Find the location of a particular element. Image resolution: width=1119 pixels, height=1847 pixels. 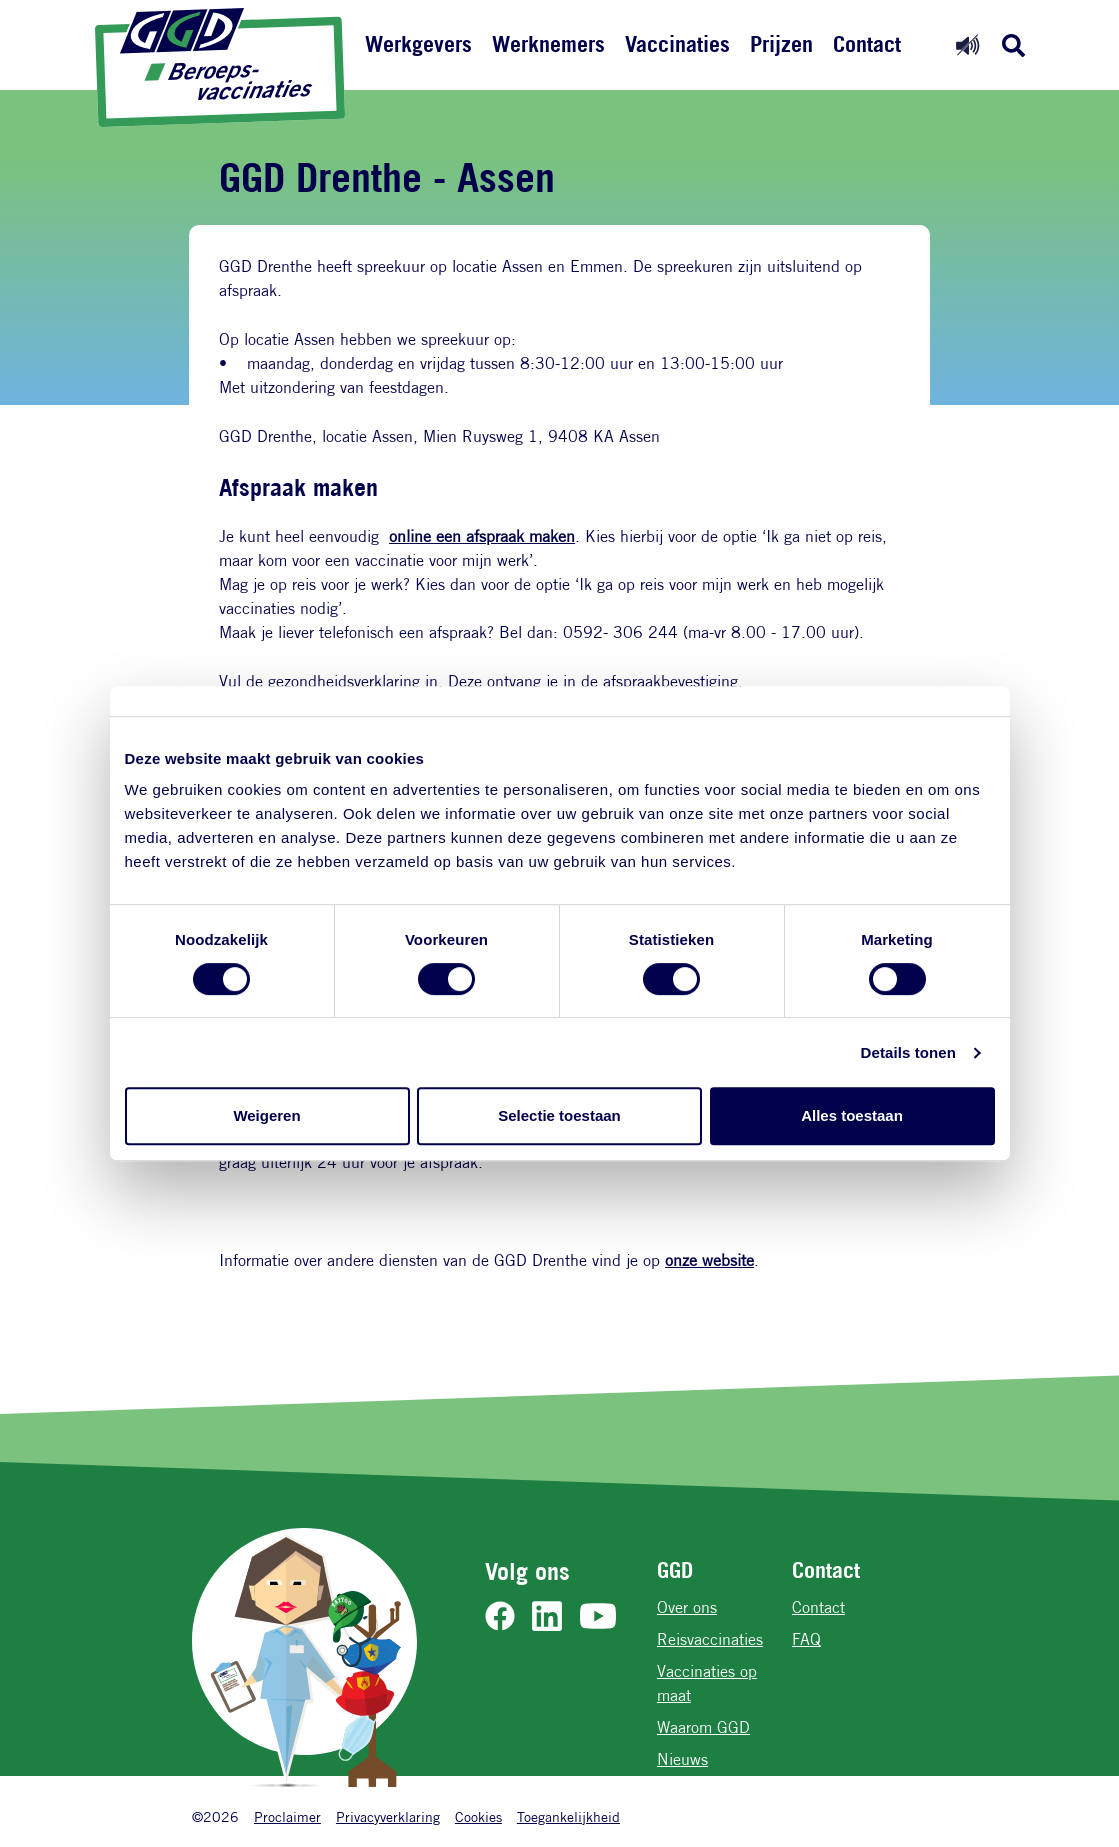

Werknemers is located at coordinates (548, 44).